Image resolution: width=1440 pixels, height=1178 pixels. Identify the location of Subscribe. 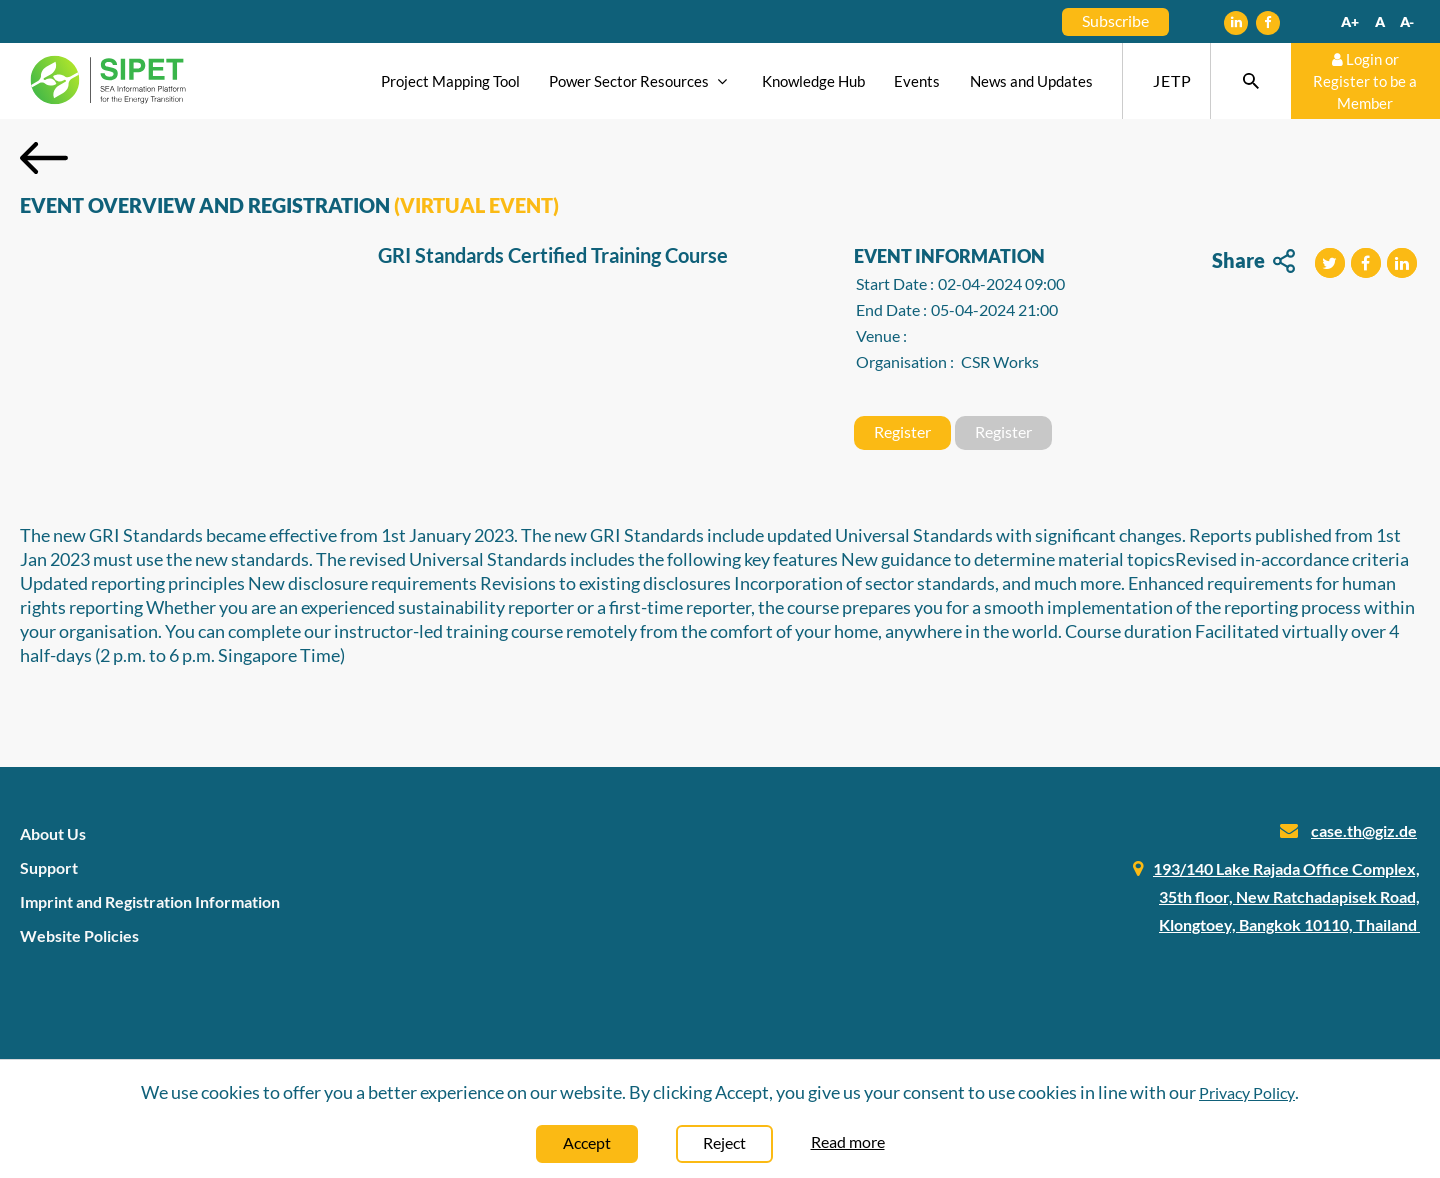
(1115, 20).